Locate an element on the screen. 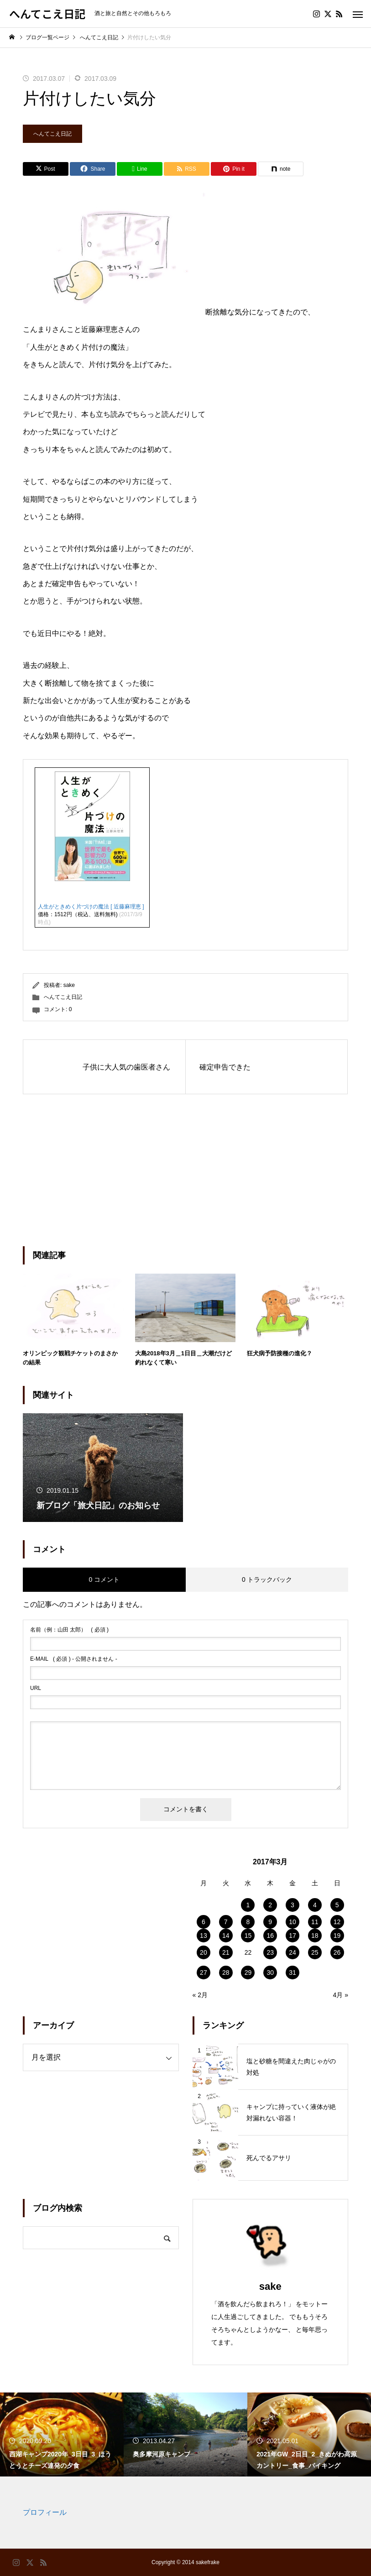 This screenshot has width=371, height=2576. 23 [2017年3月23日 に投稿を公開] is located at coordinates (270, 1952).